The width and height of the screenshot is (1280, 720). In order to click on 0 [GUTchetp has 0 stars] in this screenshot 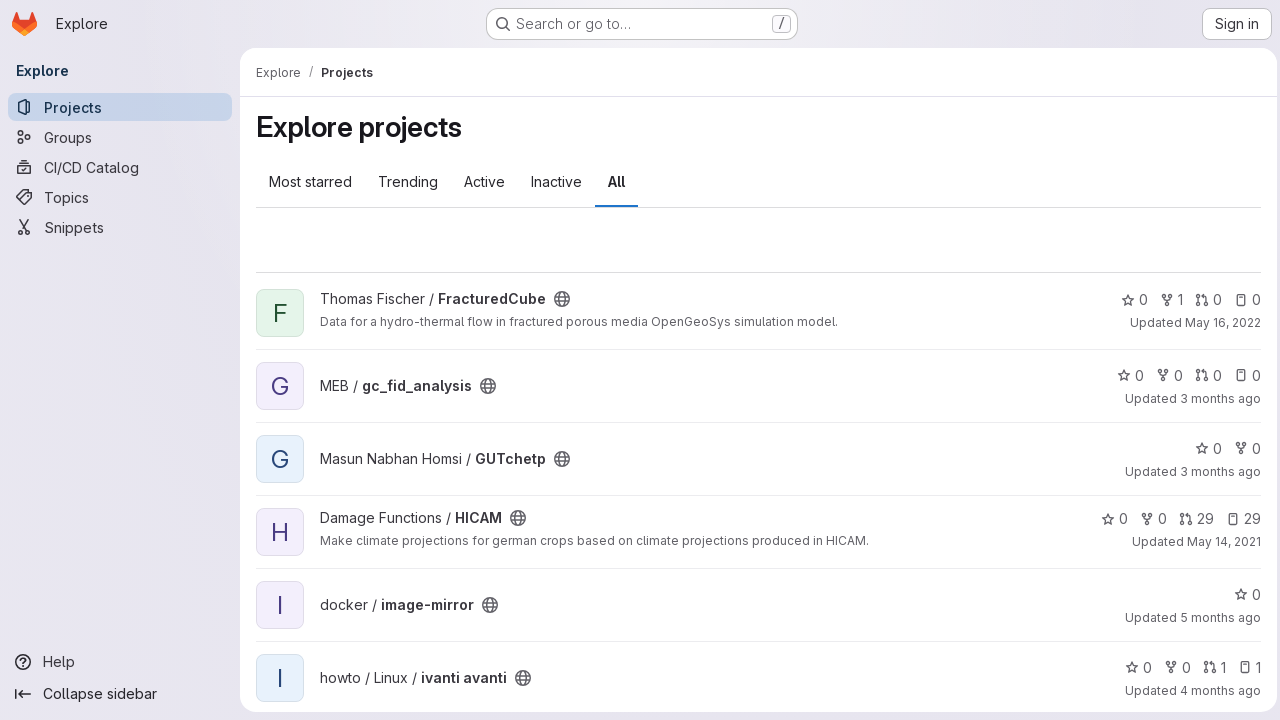, I will do `click(1203, 448)`.